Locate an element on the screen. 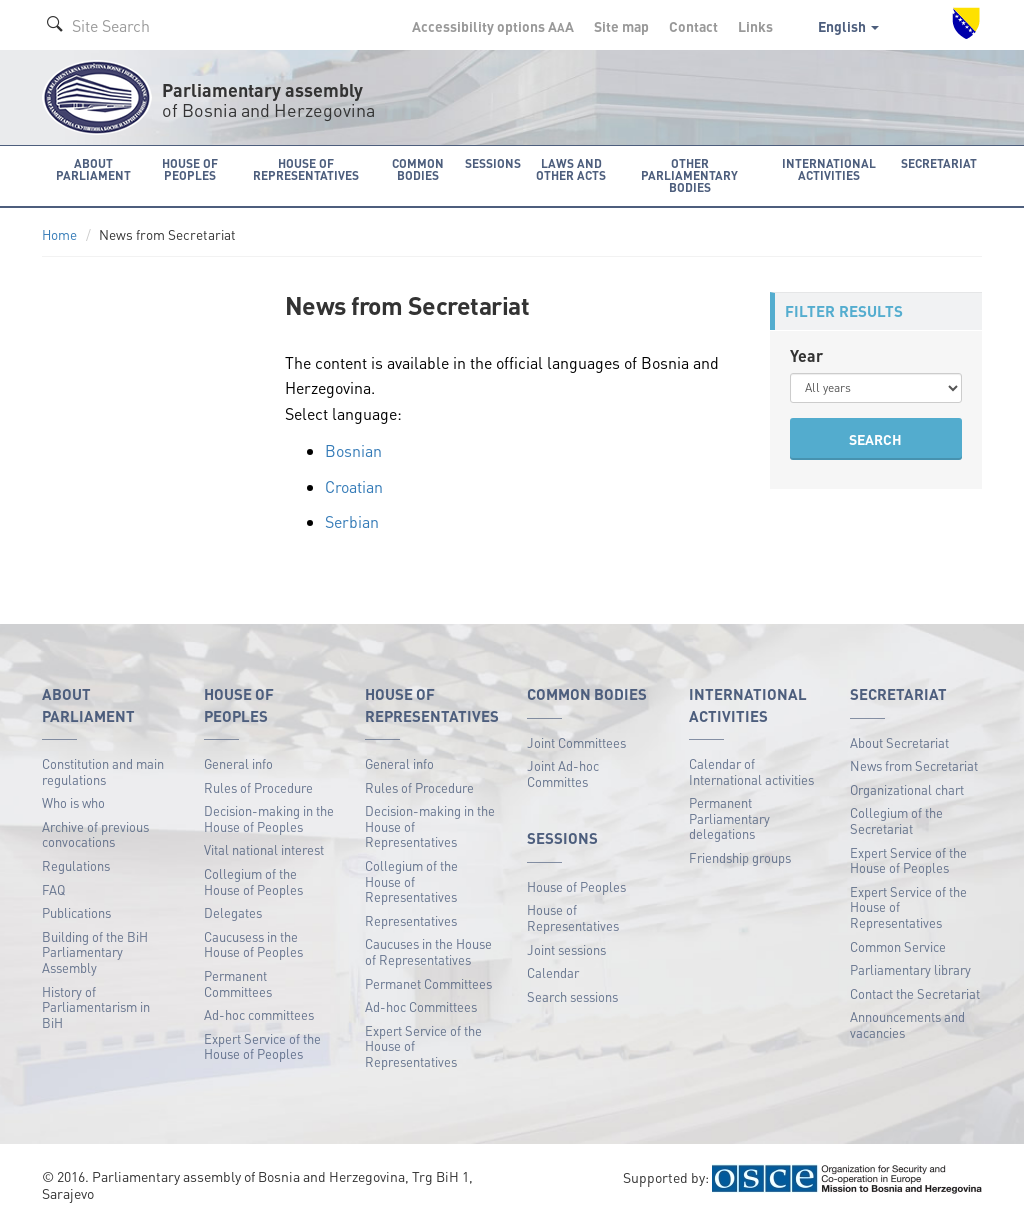 The image size is (1024, 1222). Croatian is located at coordinates (354, 486).